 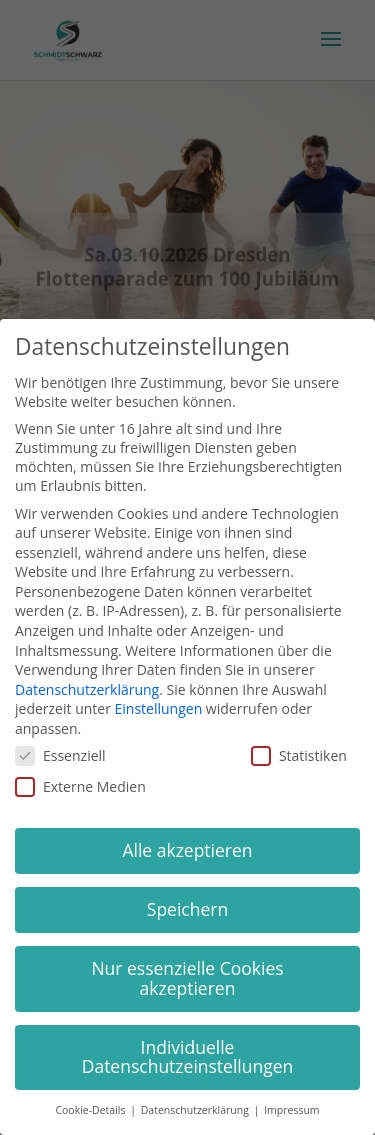 What do you see at coordinates (291, 1110) in the screenshot?
I see `Impressum` at bounding box center [291, 1110].